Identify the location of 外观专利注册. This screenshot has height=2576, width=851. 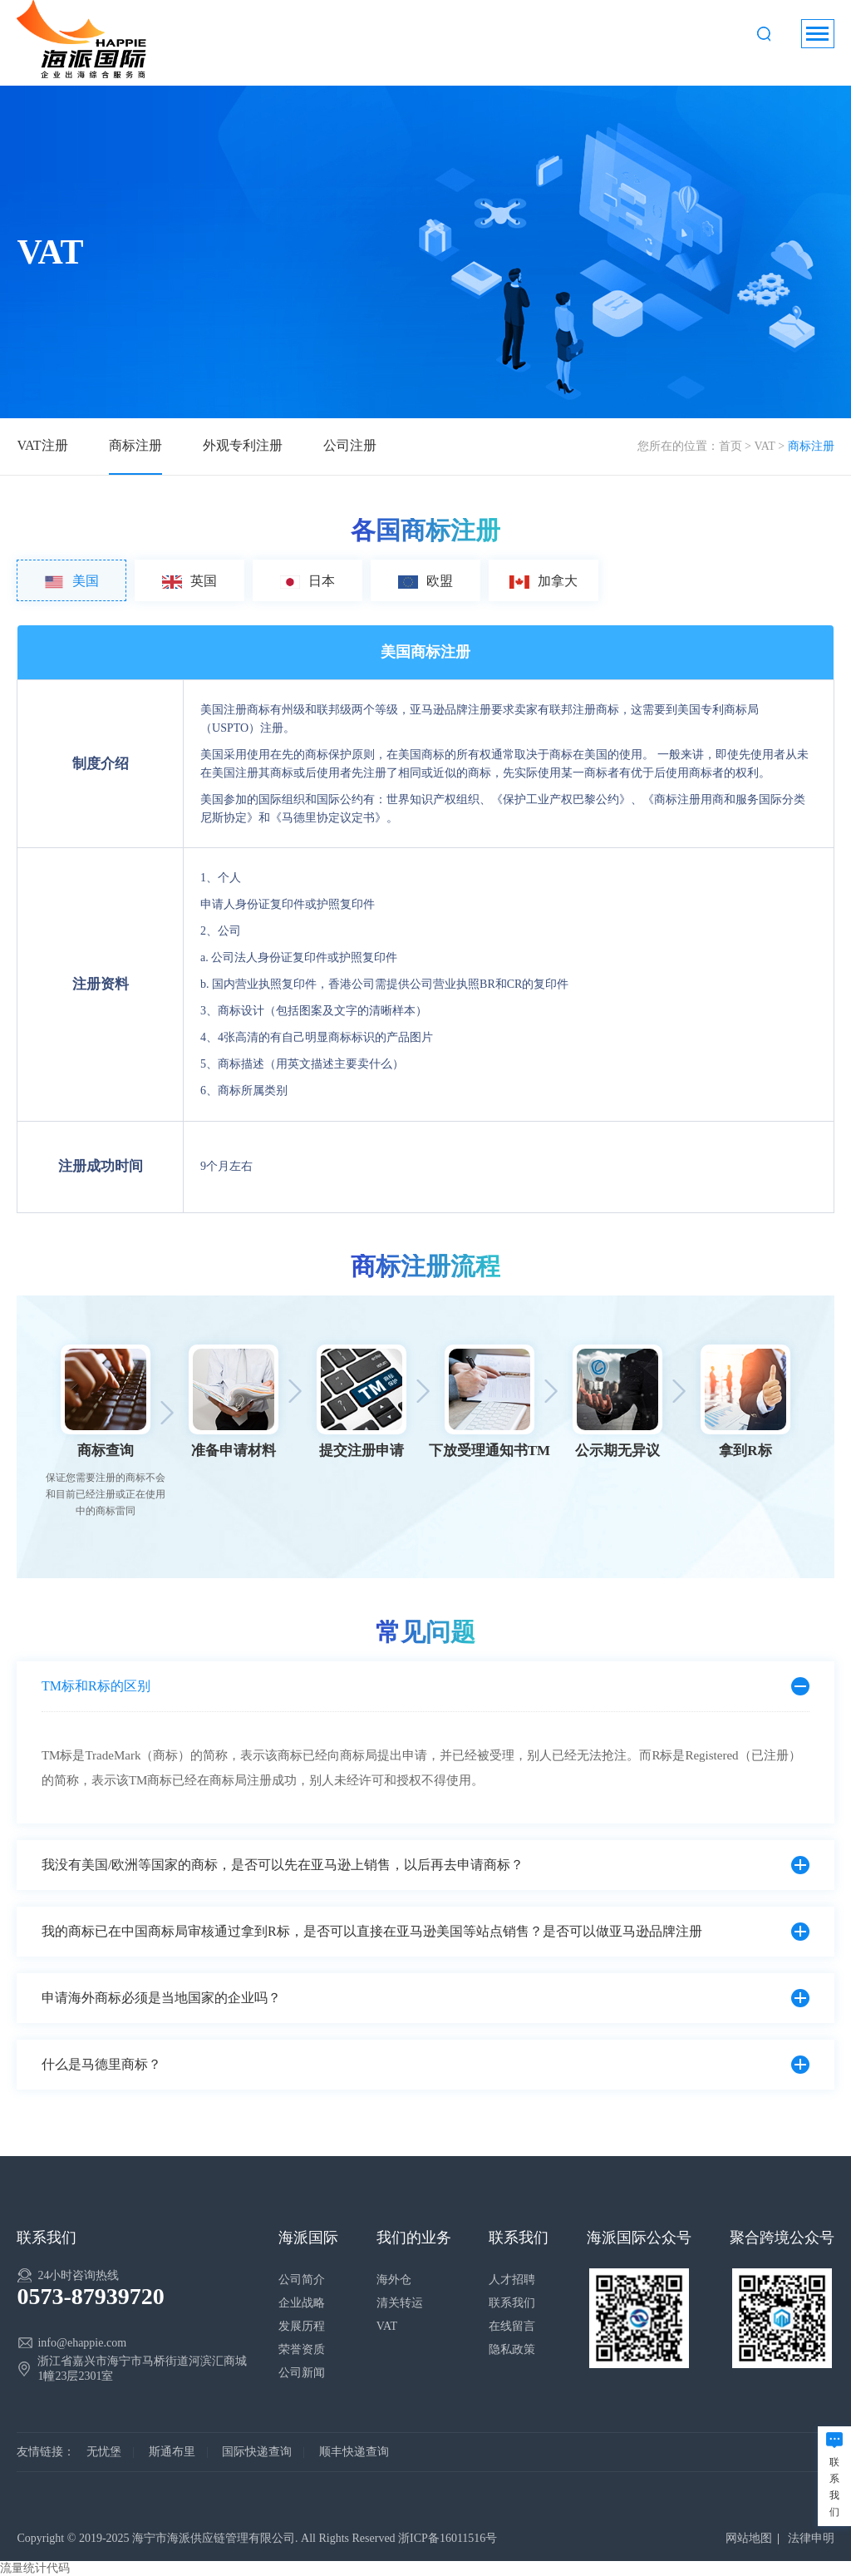
(243, 445).